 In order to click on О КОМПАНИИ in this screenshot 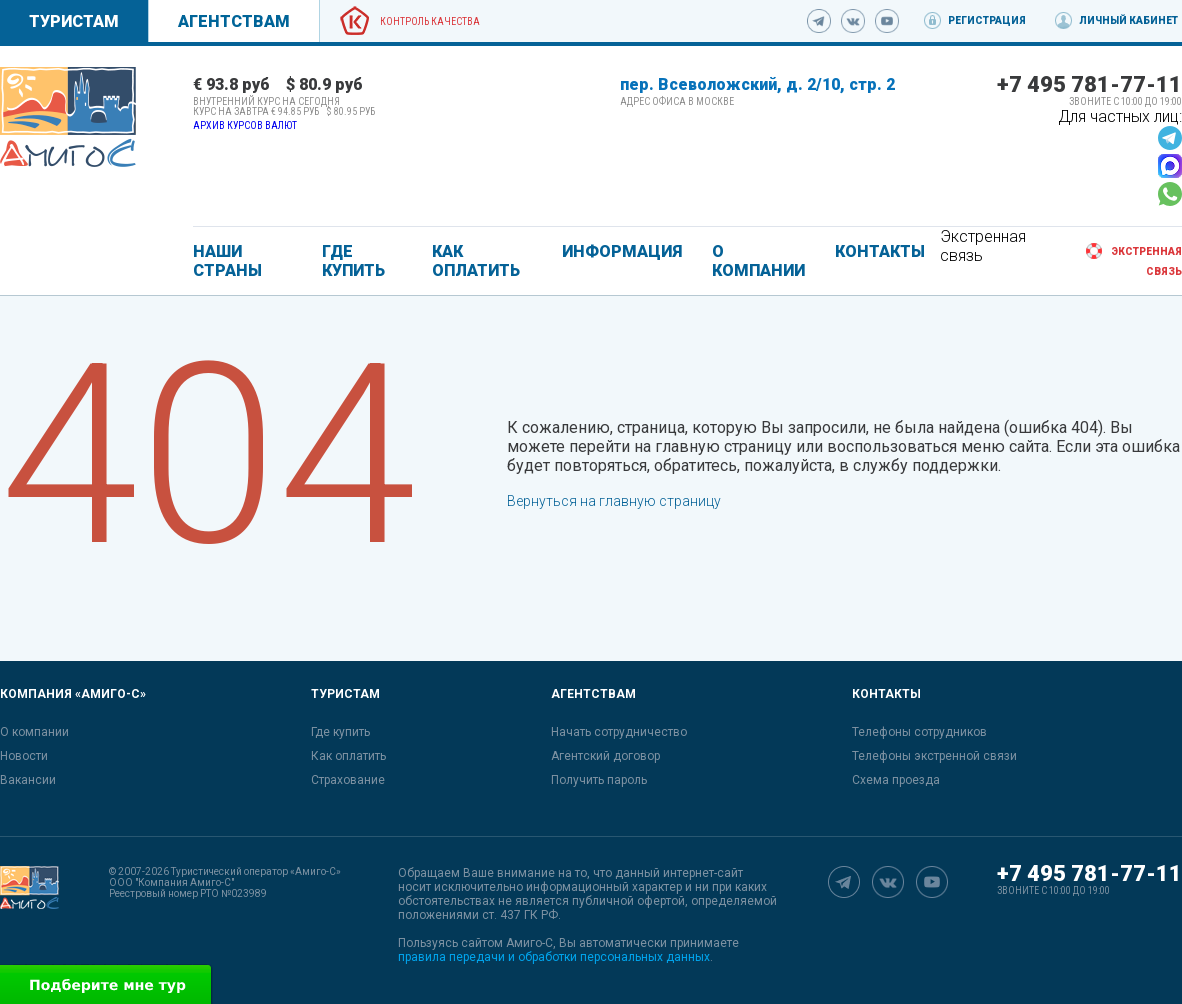, I will do `click(758, 261)`.